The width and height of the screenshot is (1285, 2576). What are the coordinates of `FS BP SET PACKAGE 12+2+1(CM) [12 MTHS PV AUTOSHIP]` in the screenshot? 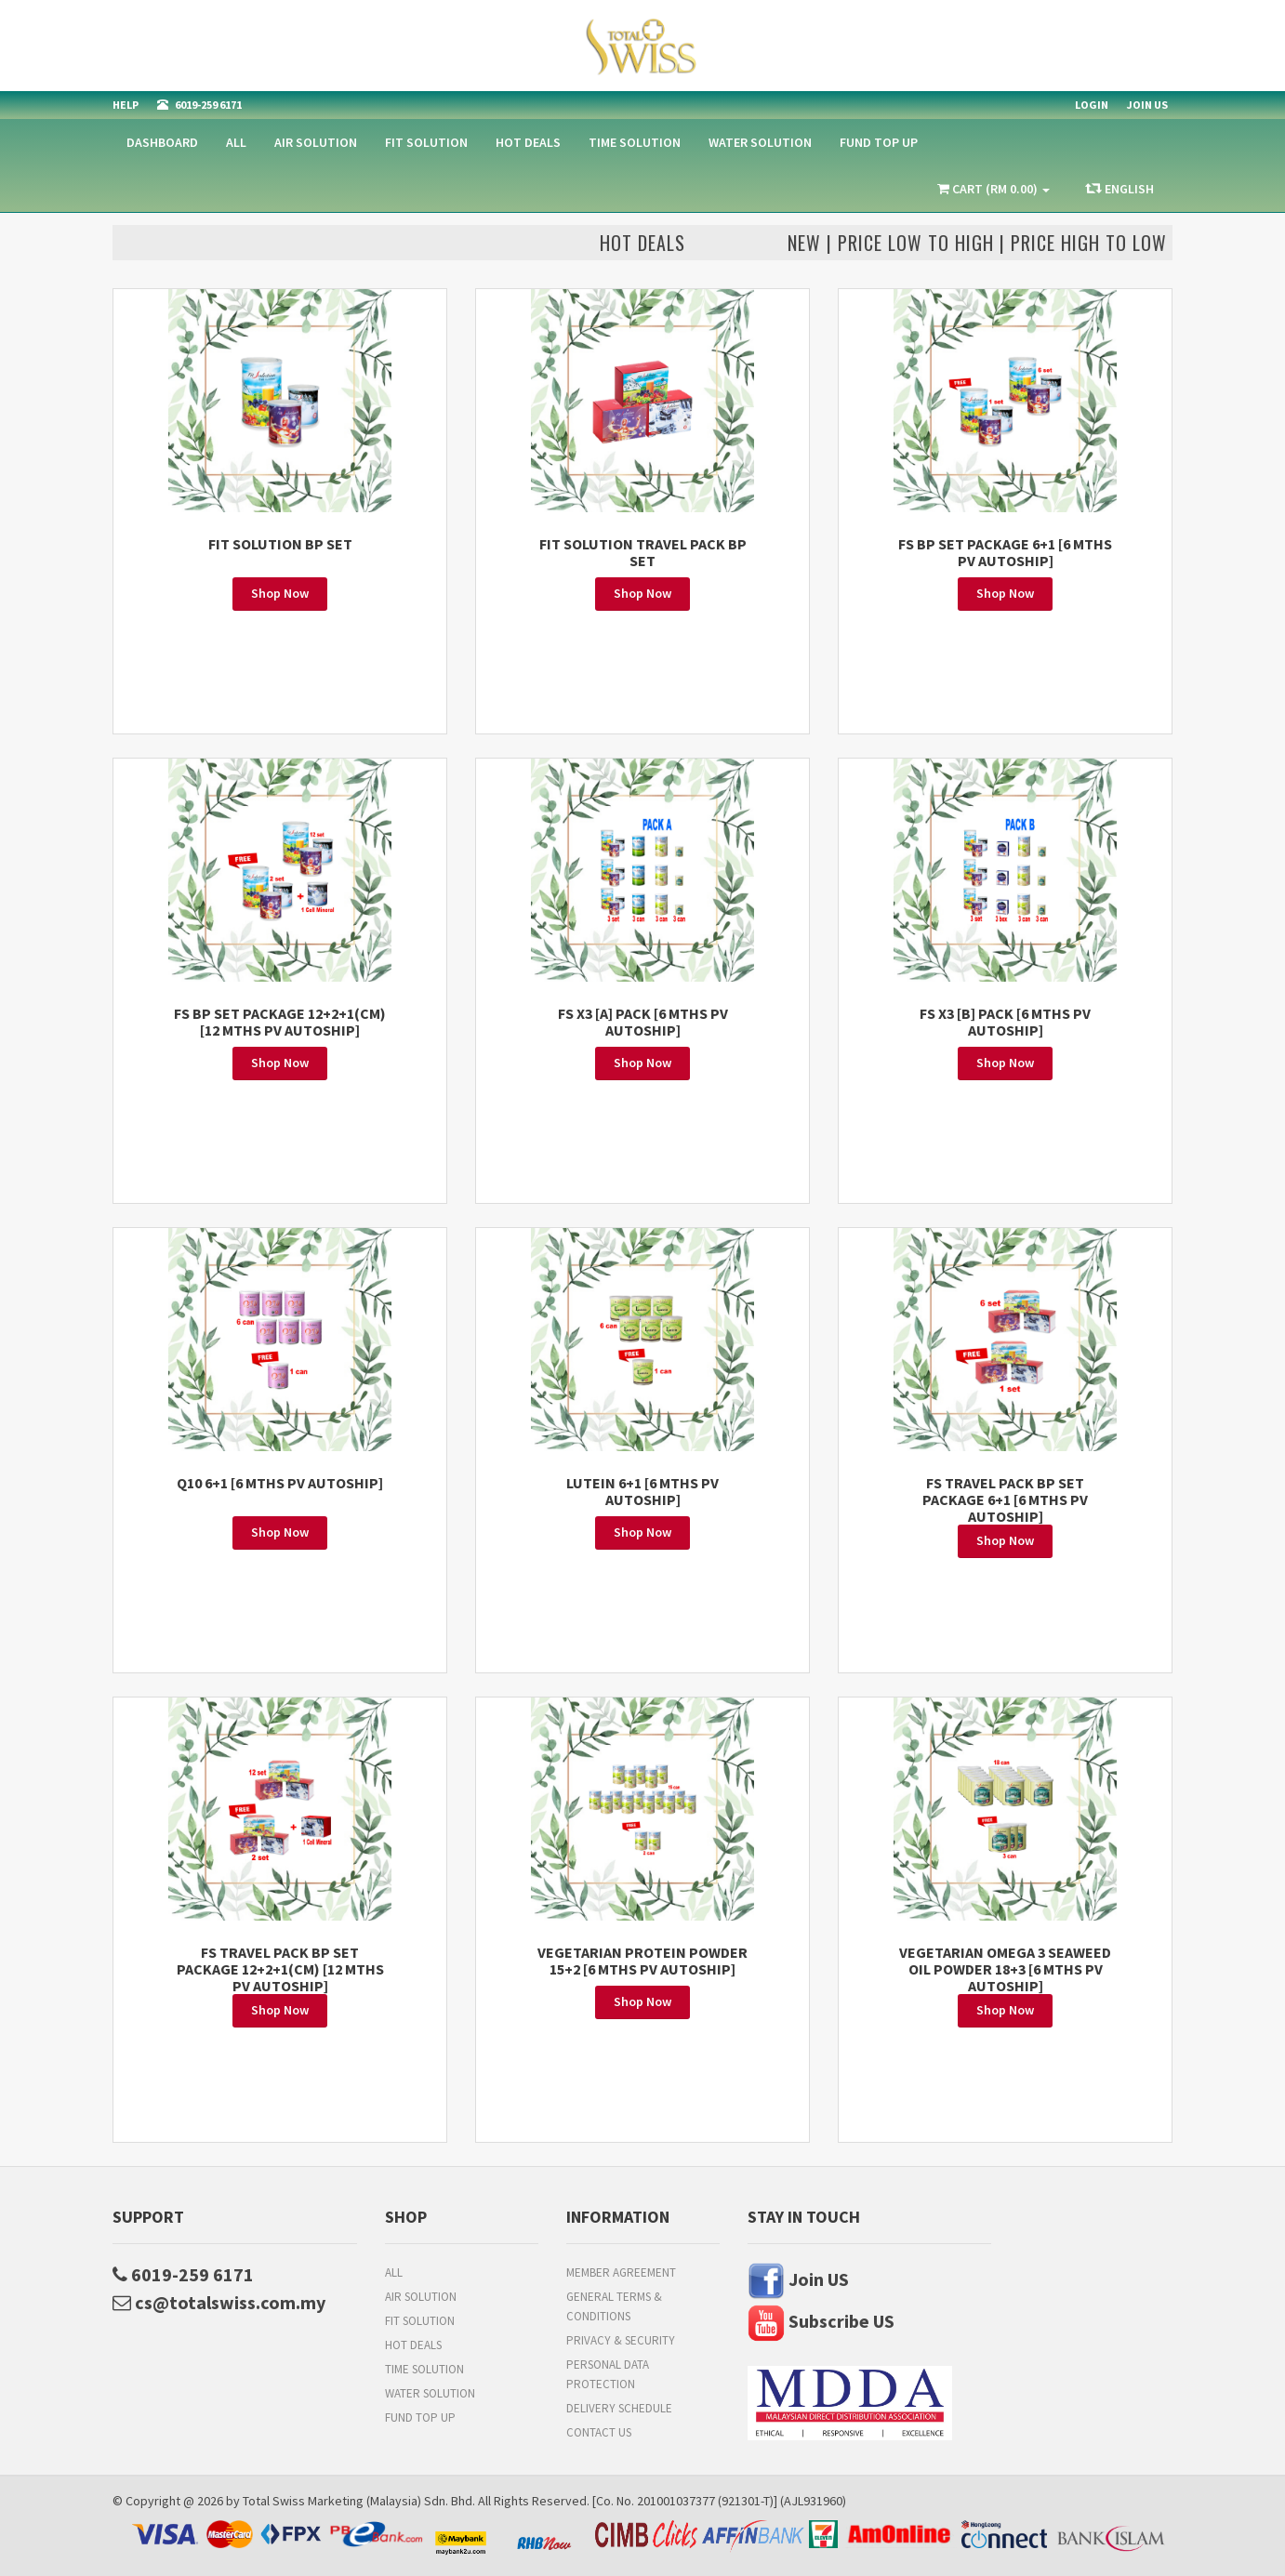 It's located at (280, 1021).